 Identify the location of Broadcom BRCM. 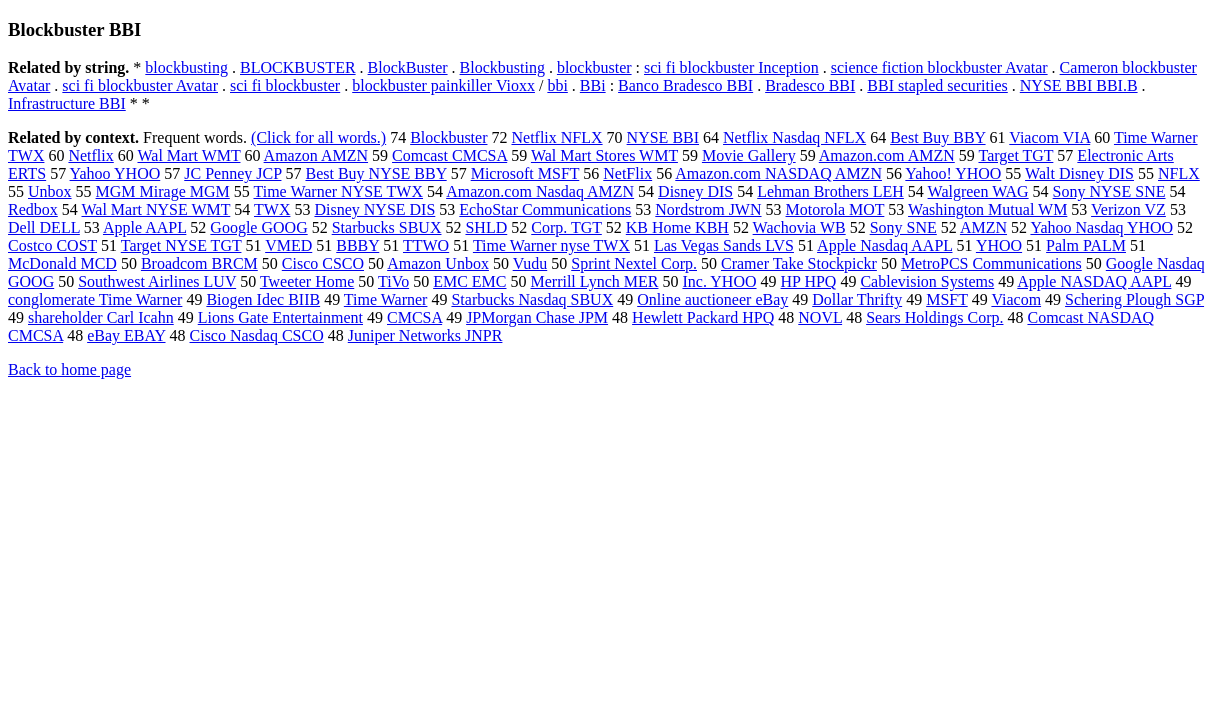
(199, 263).